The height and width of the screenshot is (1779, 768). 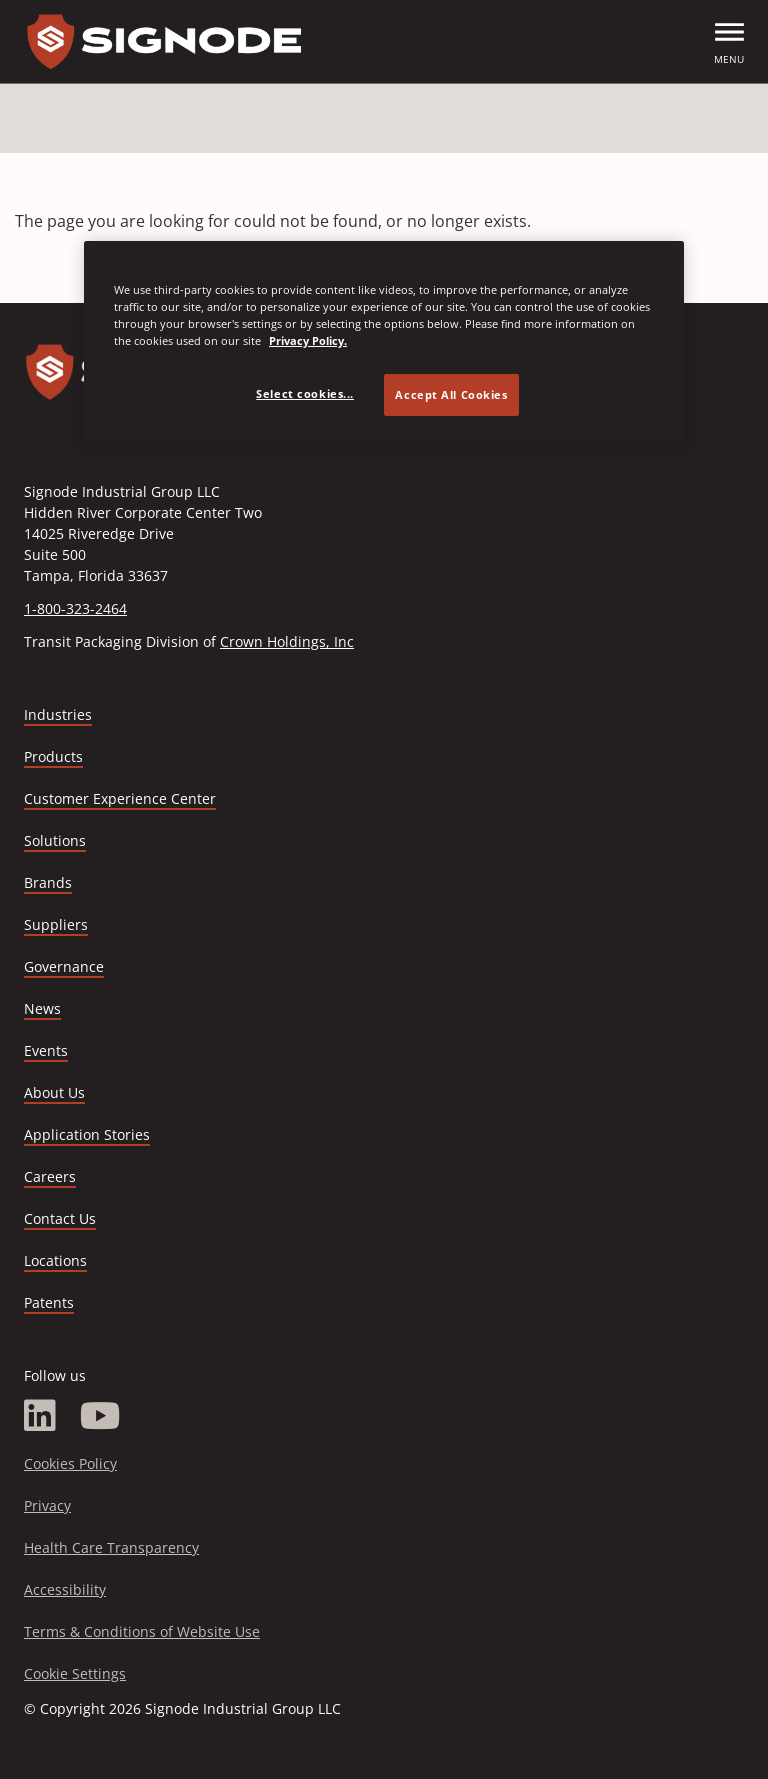 I want to click on Brands, so click(x=48, y=882).